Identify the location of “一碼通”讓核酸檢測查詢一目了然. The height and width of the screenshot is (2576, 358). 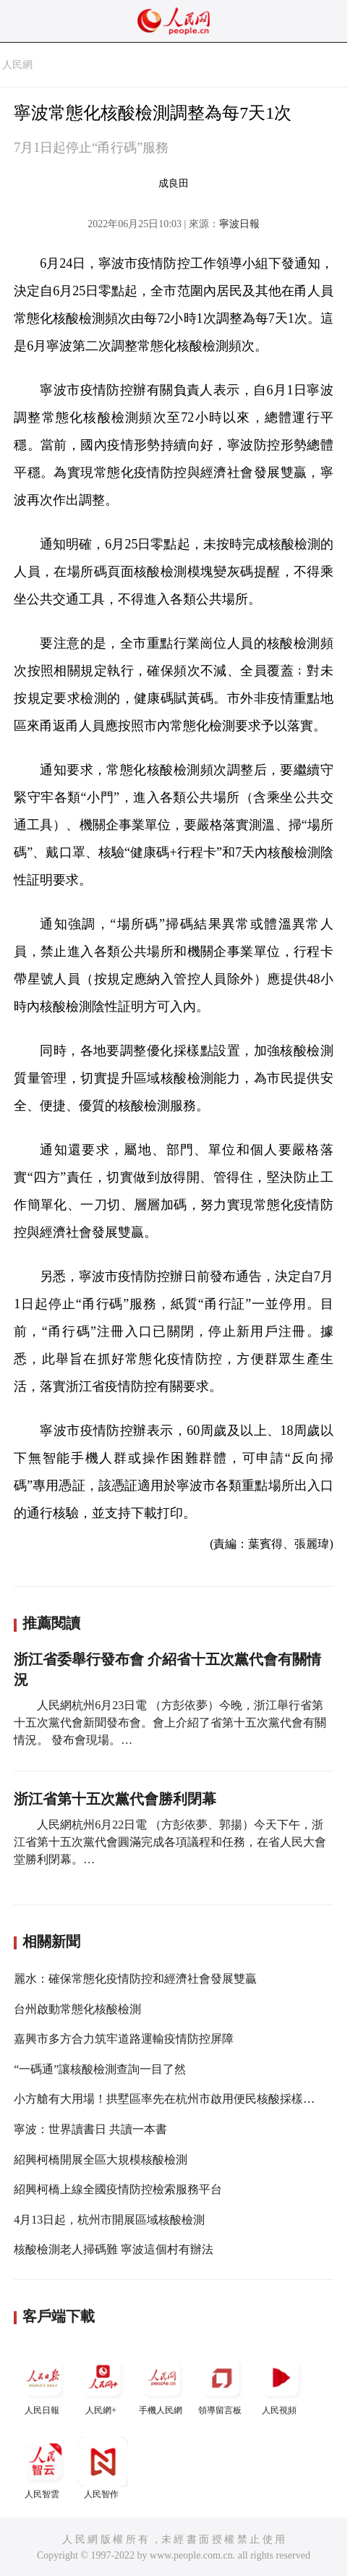
(100, 2069).